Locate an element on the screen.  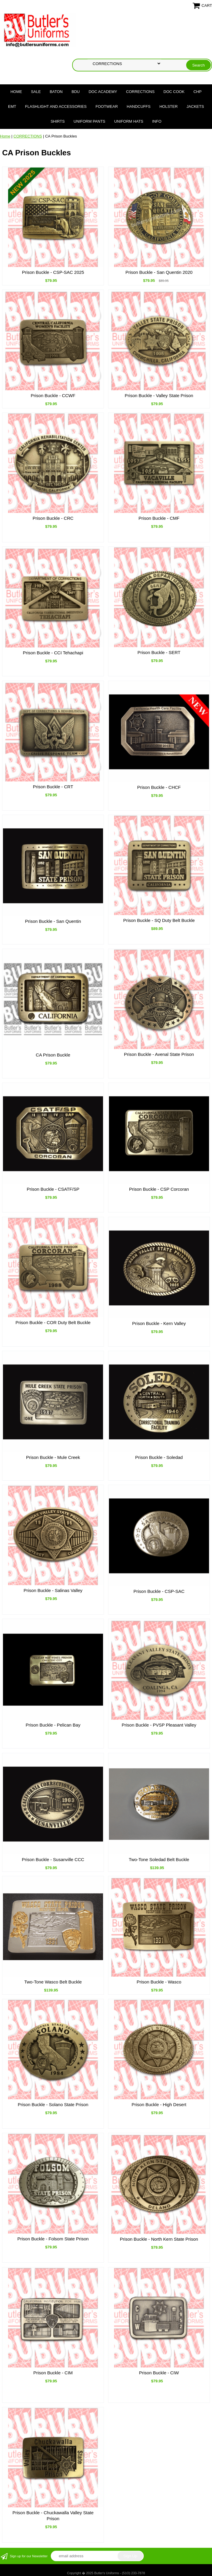
UNIFORM HATS is located at coordinates (128, 121).